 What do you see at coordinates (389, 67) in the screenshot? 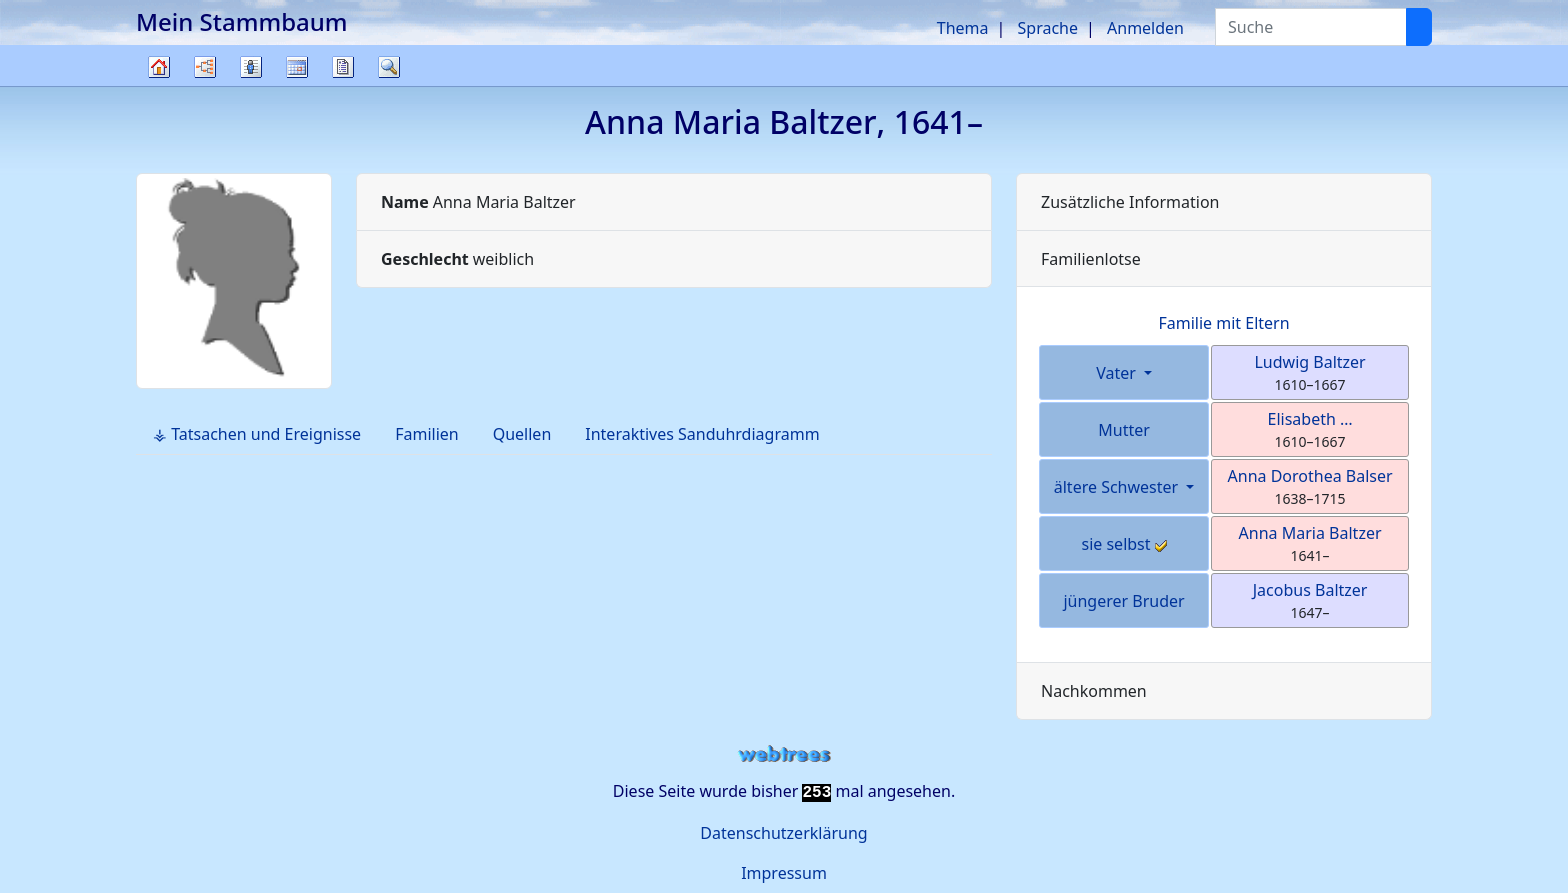
I see `Suche [button]` at bounding box center [389, 67].